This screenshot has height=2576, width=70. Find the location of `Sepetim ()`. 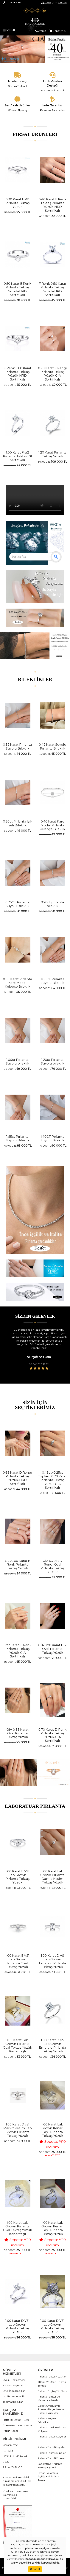

Sepetim () is located at coordinates (58, 30).